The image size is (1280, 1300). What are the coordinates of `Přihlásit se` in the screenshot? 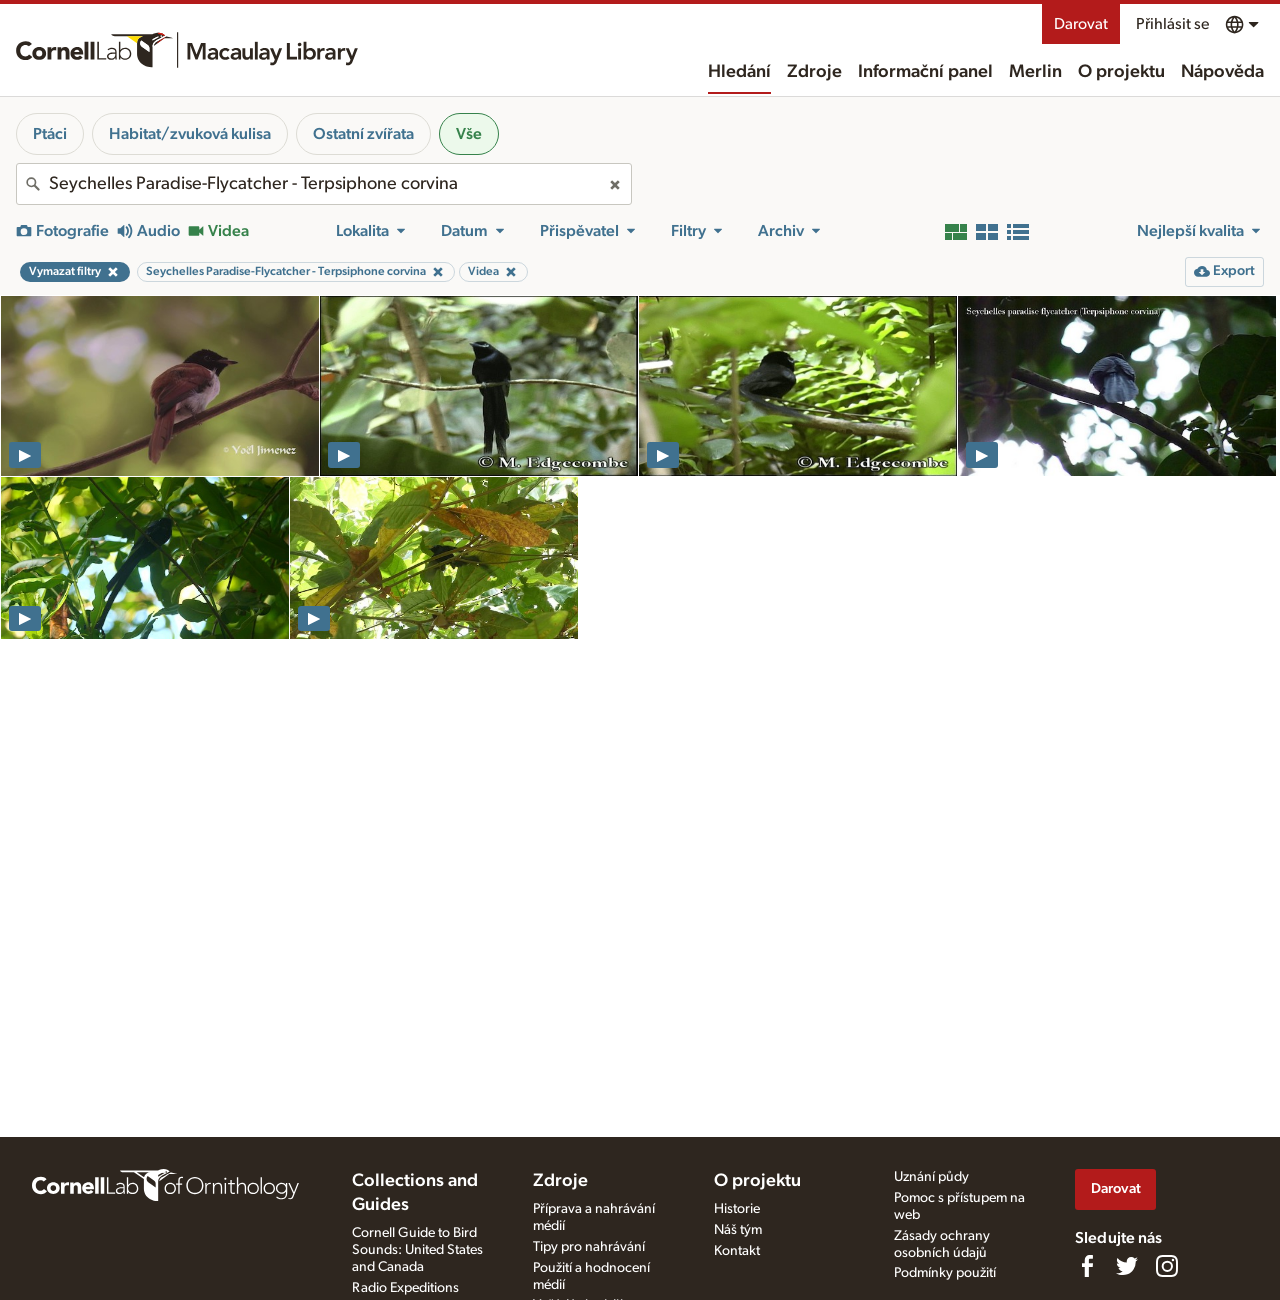 It's located at (1172, 24).